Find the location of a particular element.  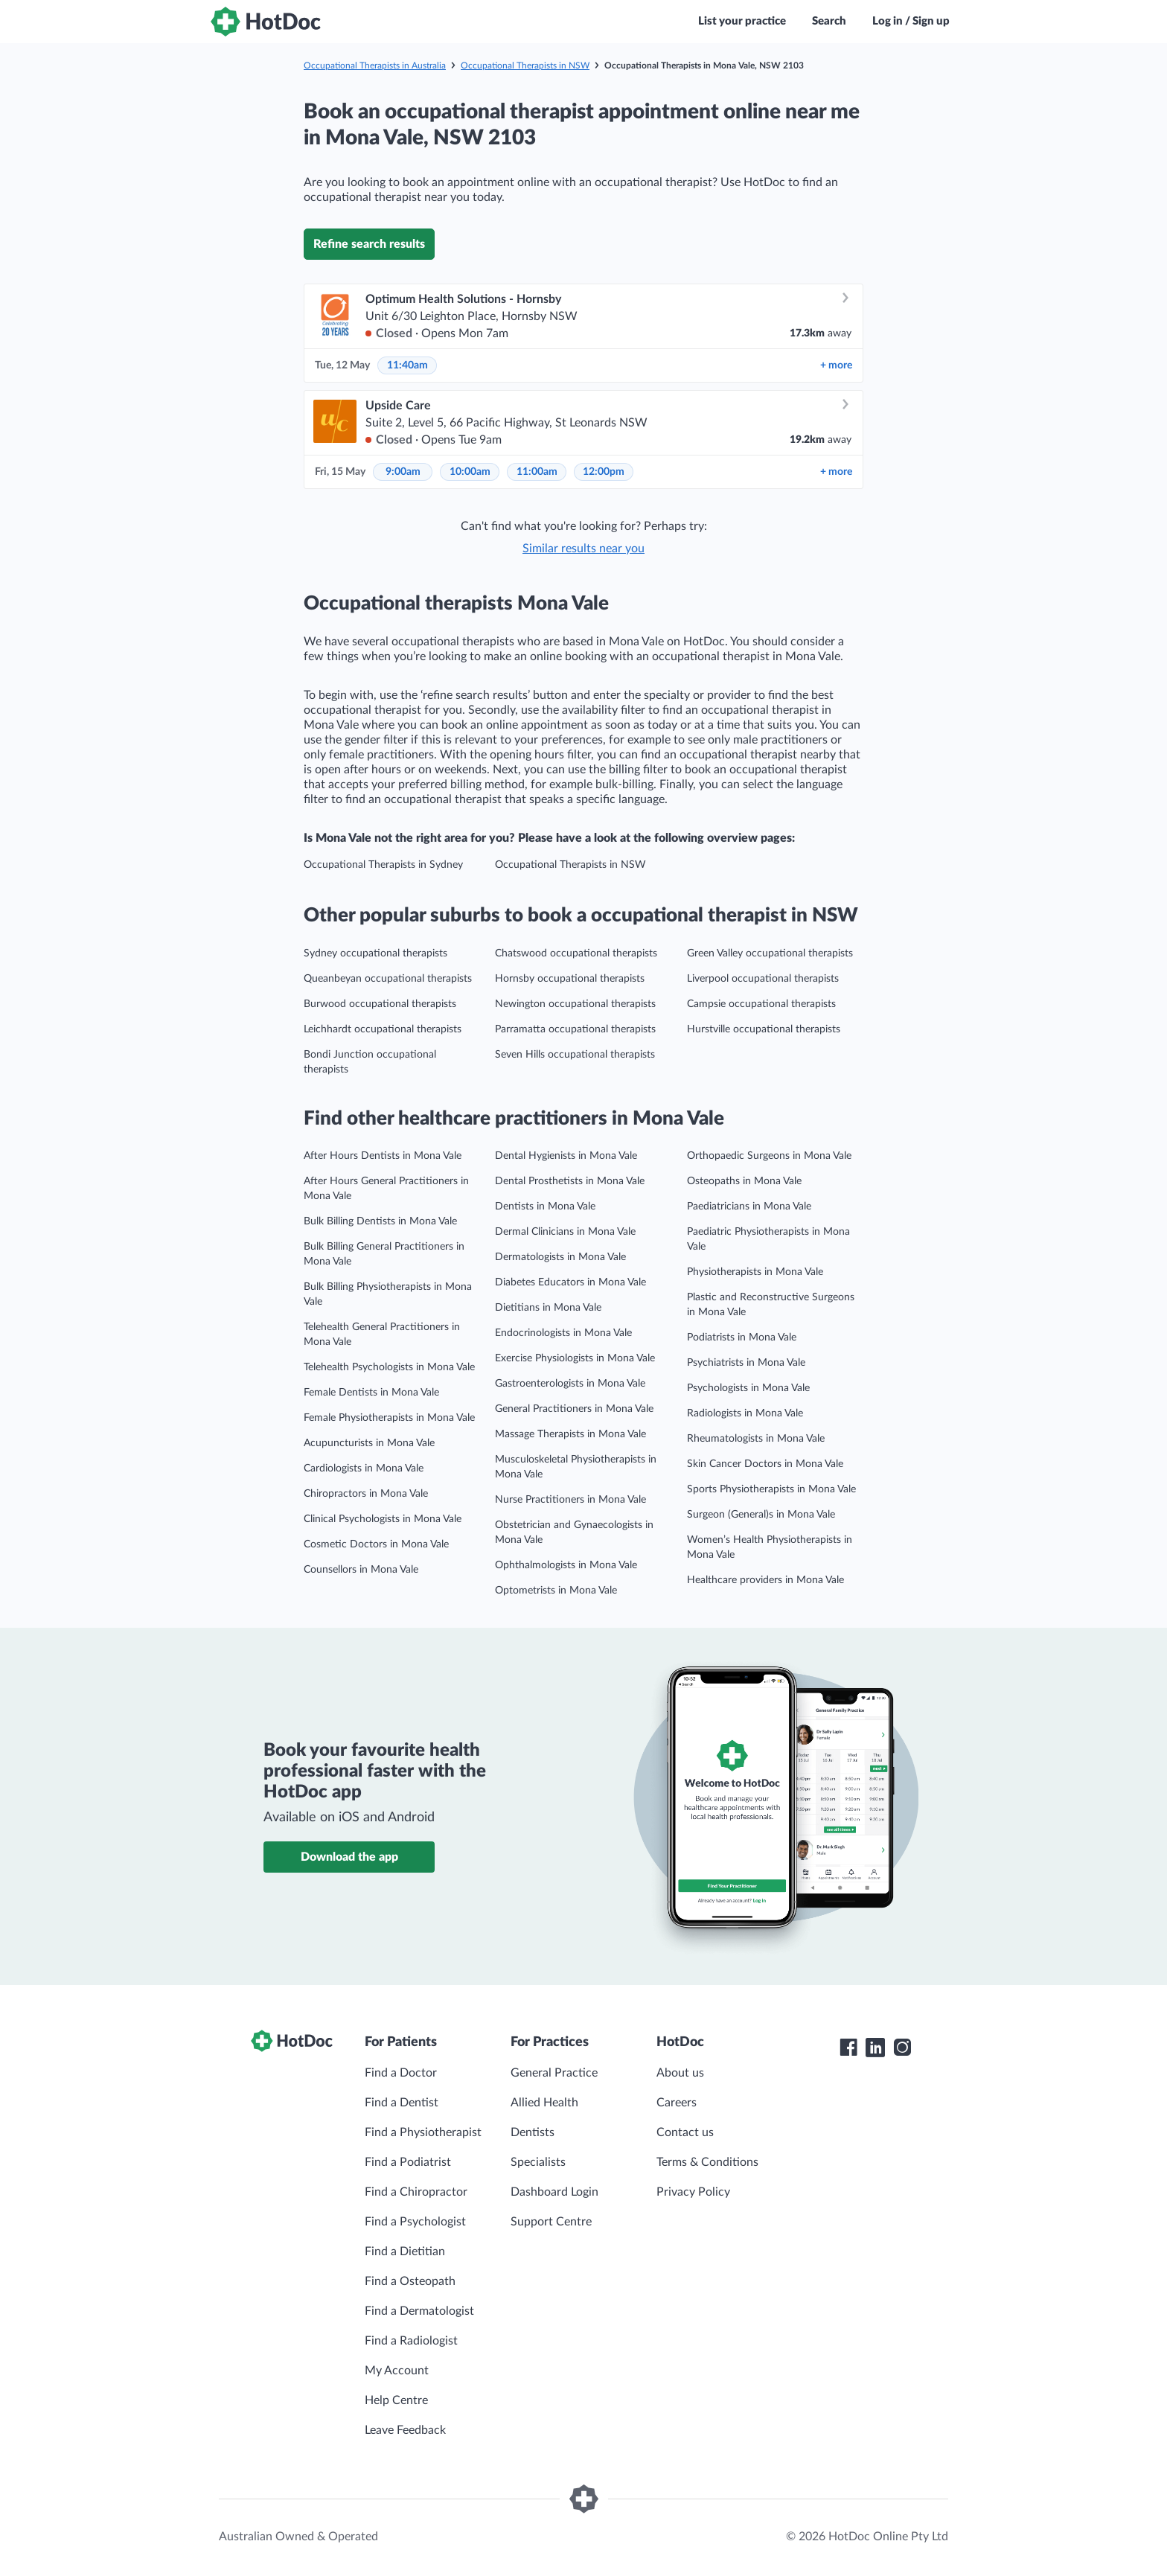

Seven Hills occupational therapists is located at coordinates (575, 1054).